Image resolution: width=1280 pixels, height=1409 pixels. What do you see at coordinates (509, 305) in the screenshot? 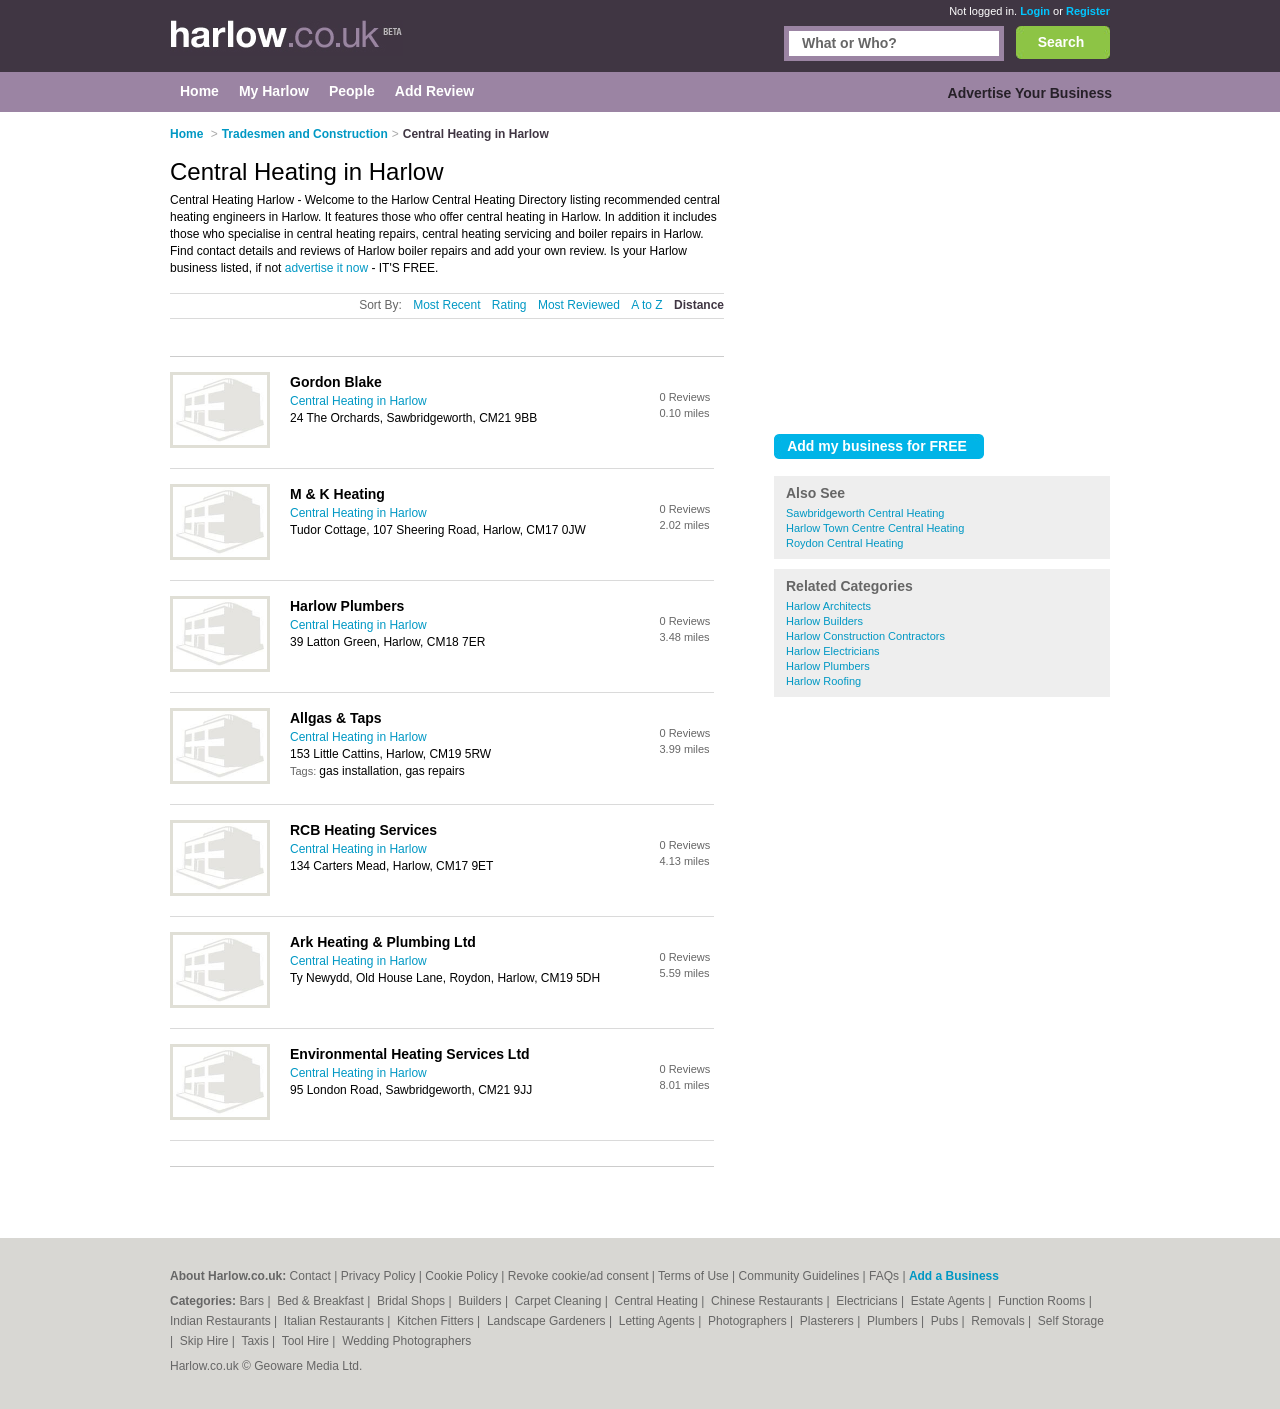
I see `Rating` at bounding box center [509, 305].